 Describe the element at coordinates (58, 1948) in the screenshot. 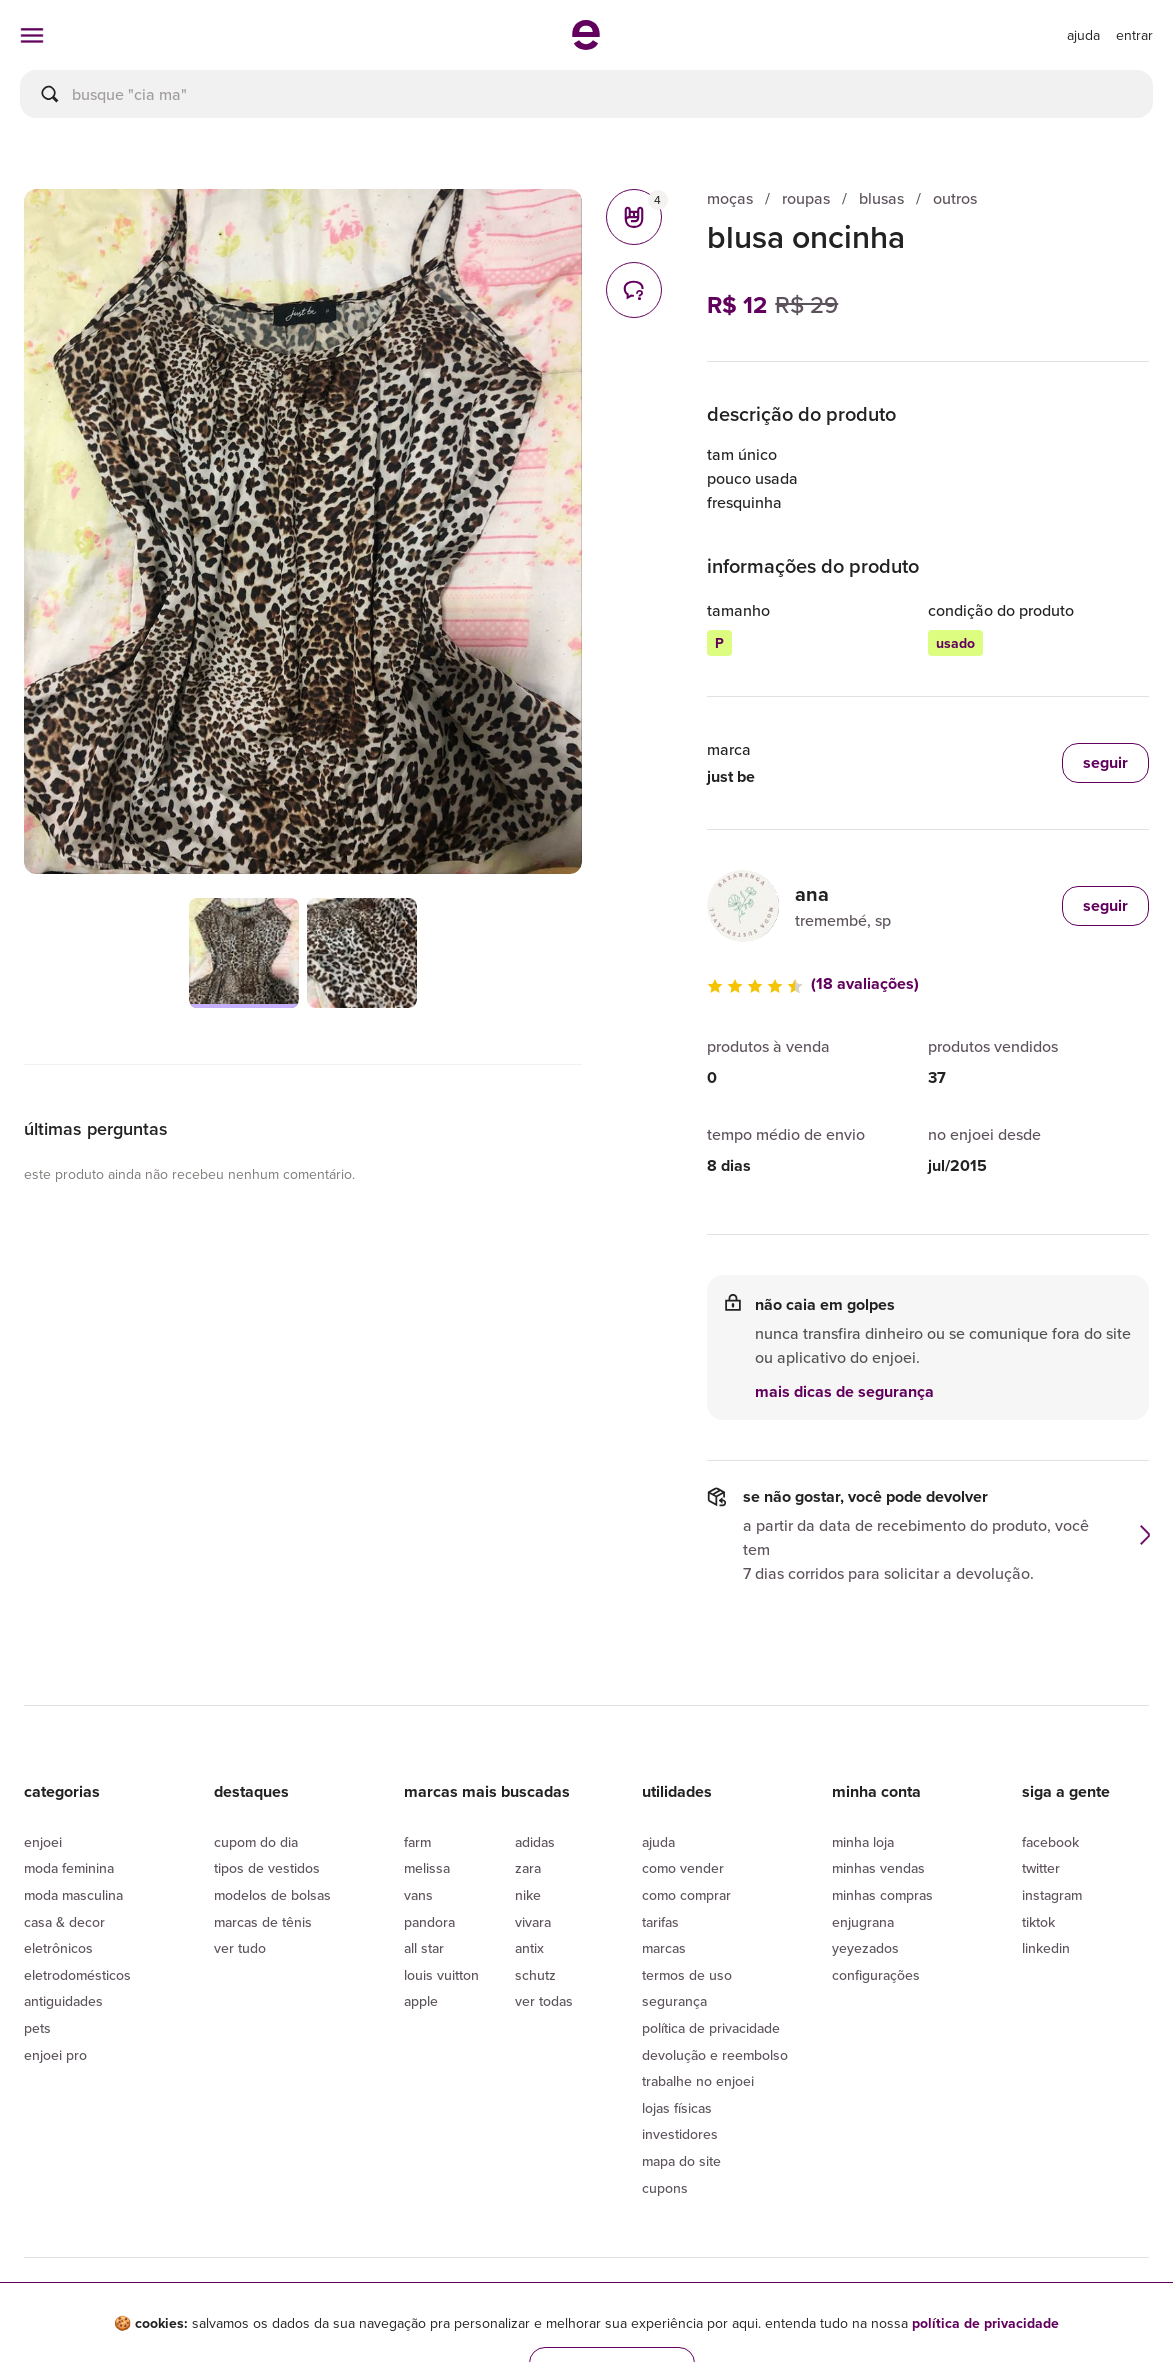

I see `Eletrônicos` at that location.